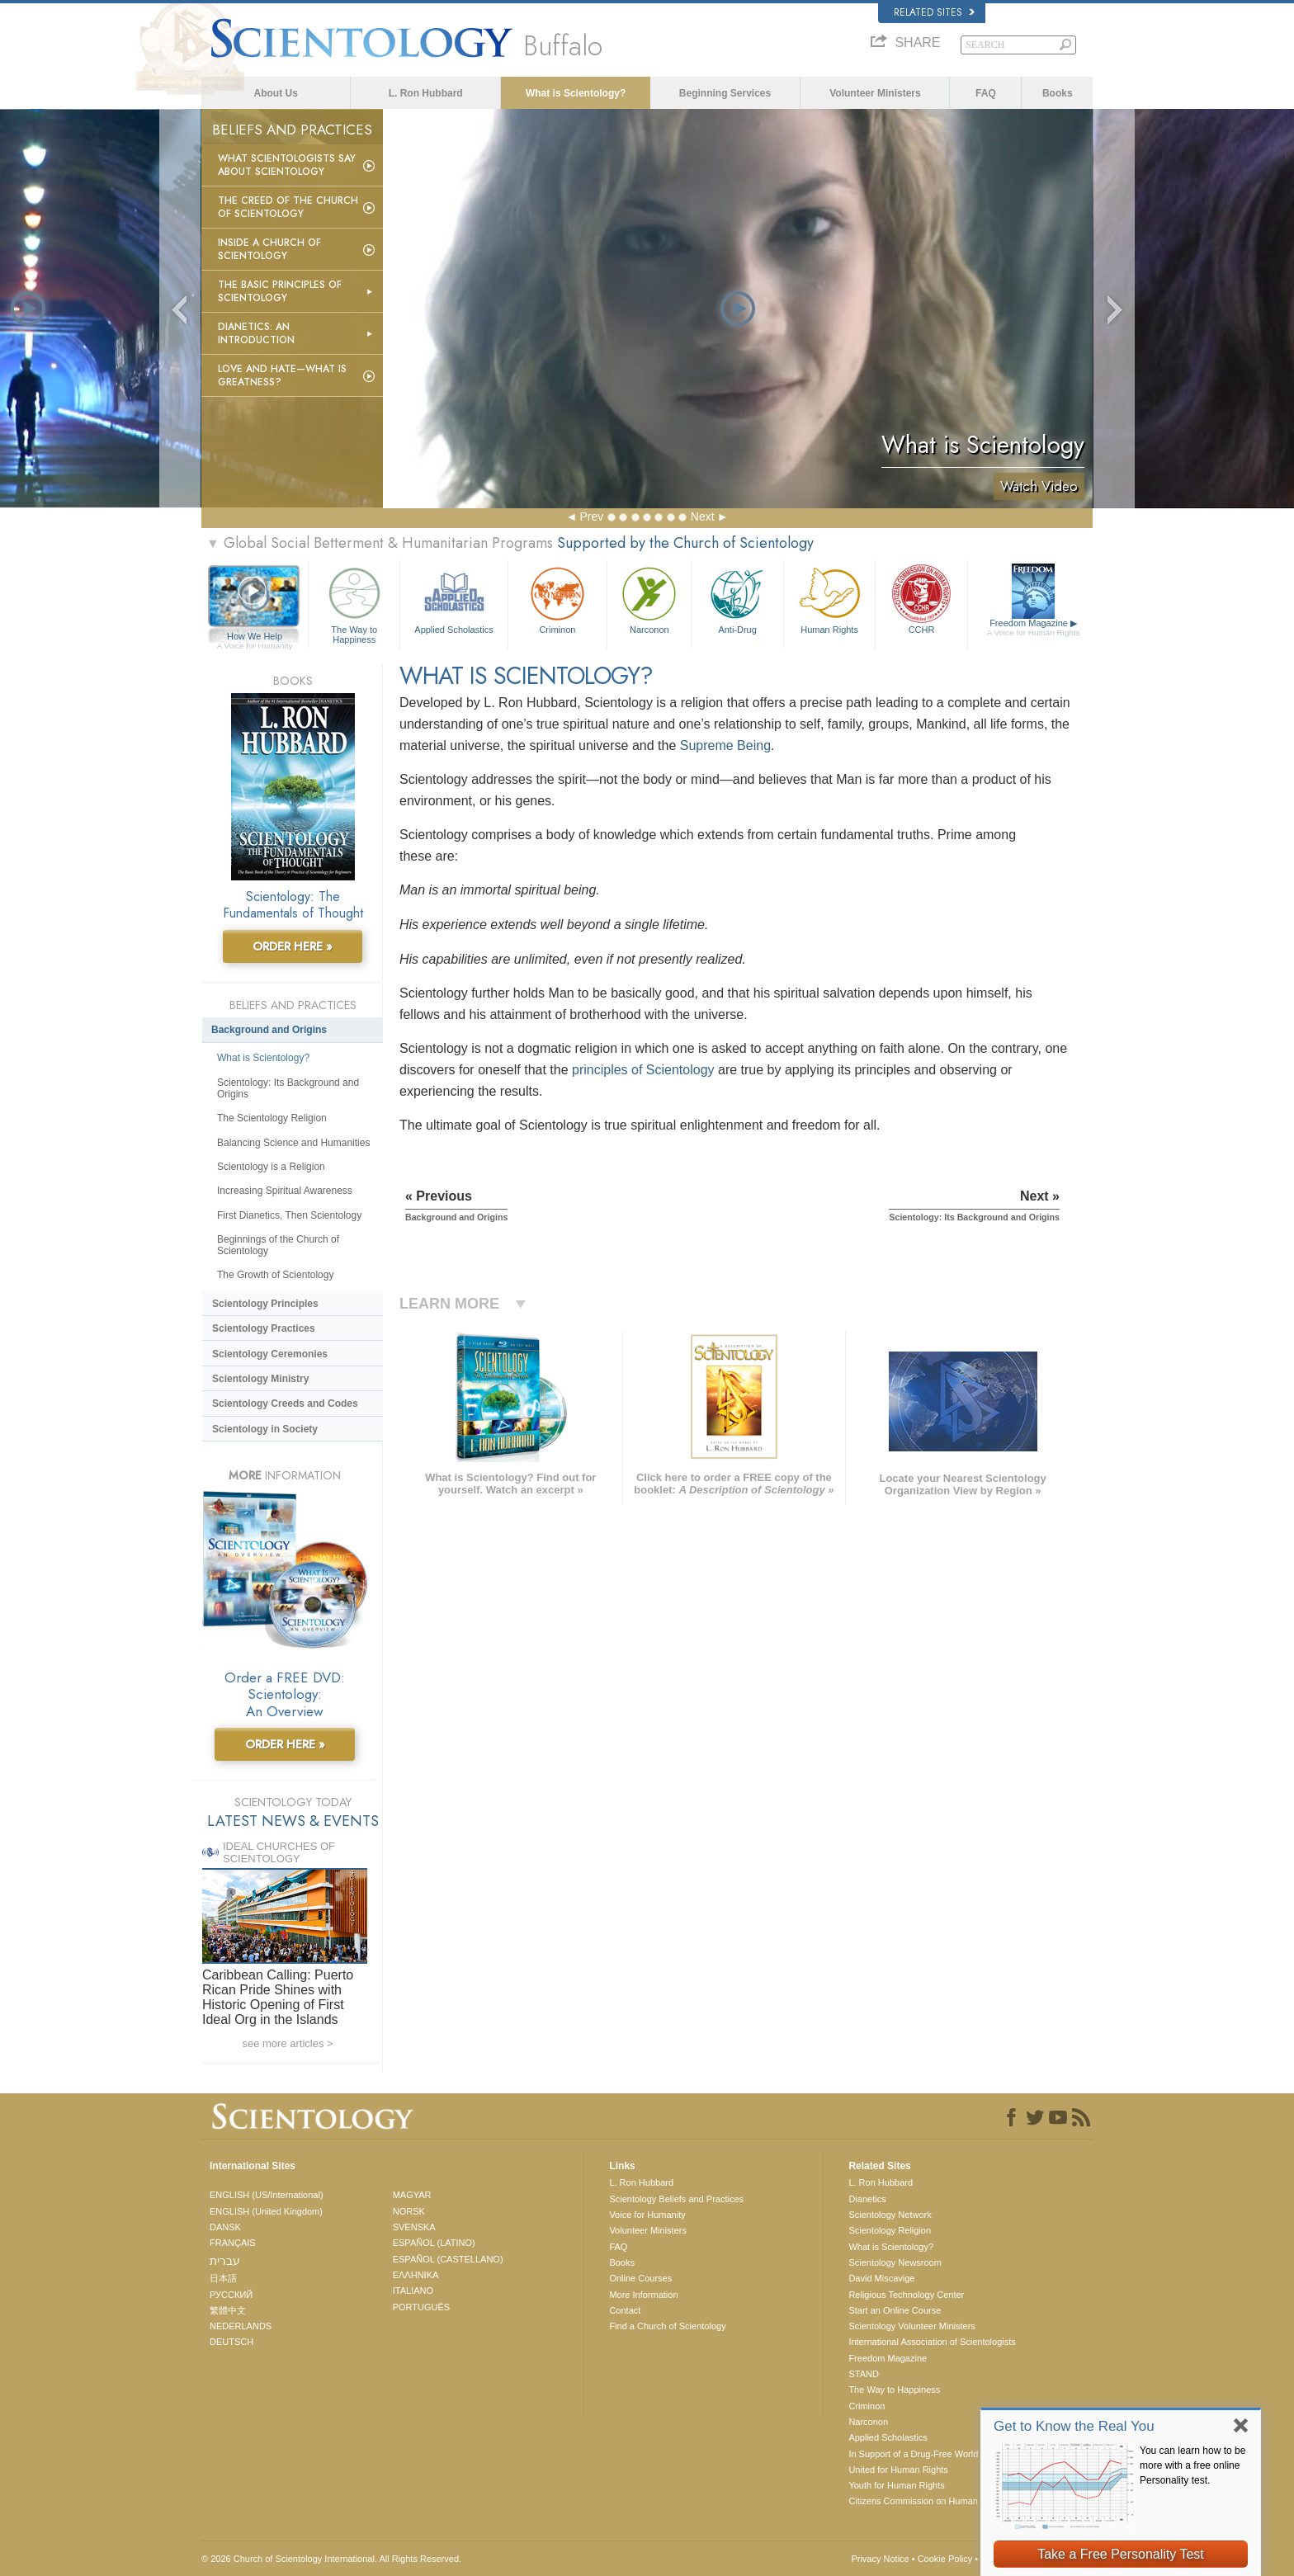  What do you see at coordinates (737, 599) in the screenshot?
I see `Anti-Drug` at bounding box center [737, 599].